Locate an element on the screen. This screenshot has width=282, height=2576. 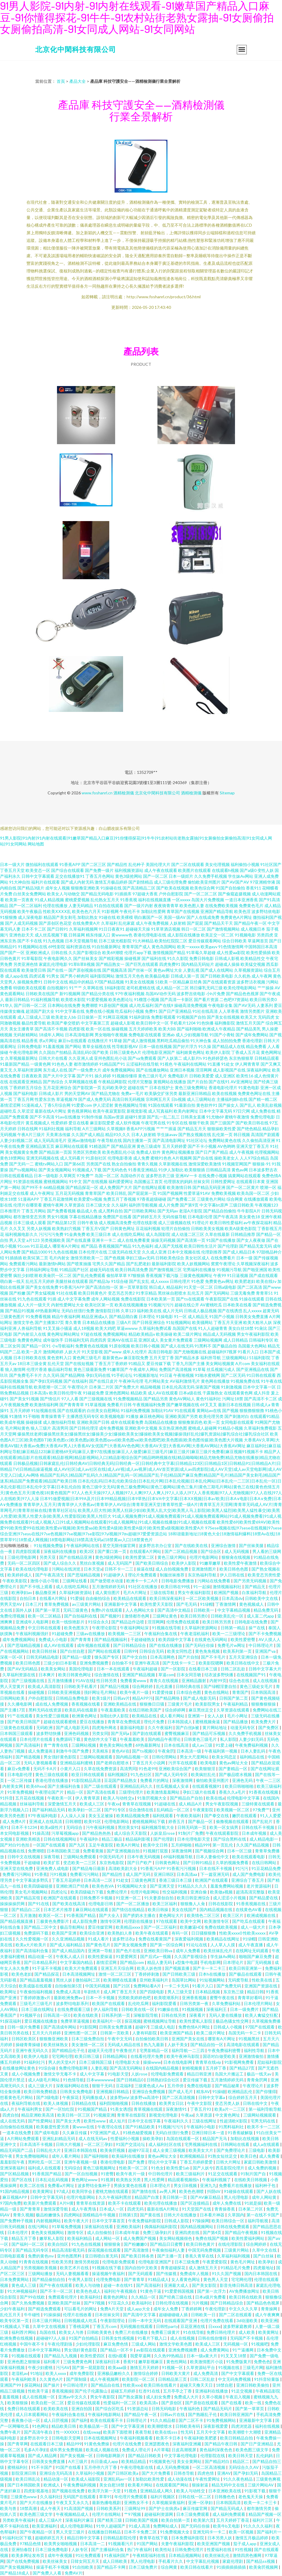
都市激情变态另类 is located at coordinates (29, 1216).